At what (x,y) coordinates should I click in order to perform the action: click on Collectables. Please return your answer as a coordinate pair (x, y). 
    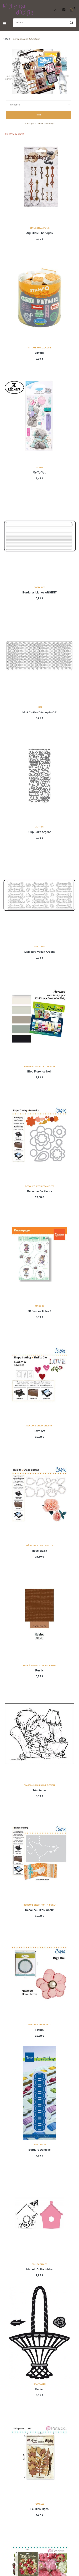
    Looking at the image, I should click on (39, 2264).